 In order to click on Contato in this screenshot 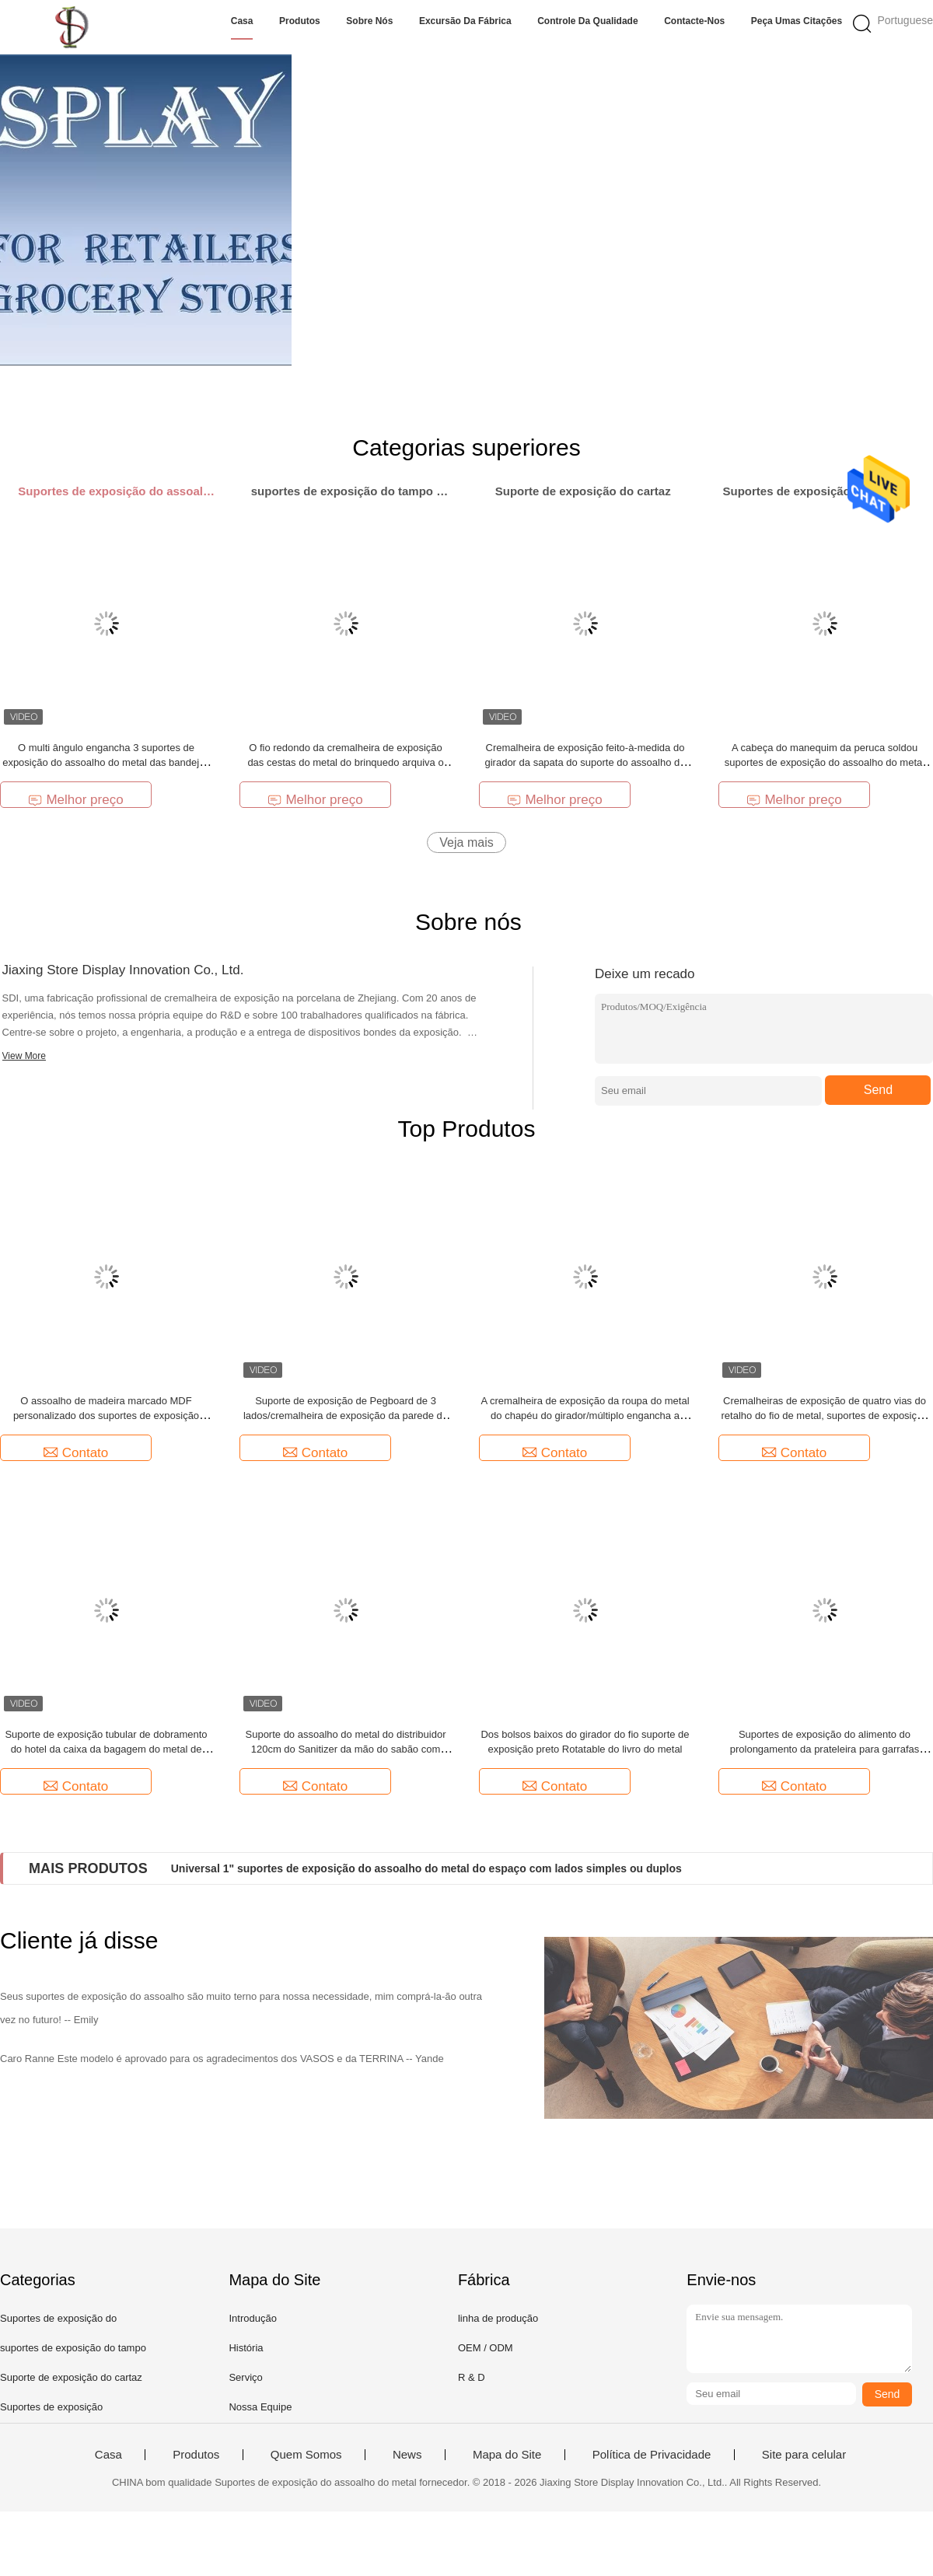, I will do `click(76, 1452)`.